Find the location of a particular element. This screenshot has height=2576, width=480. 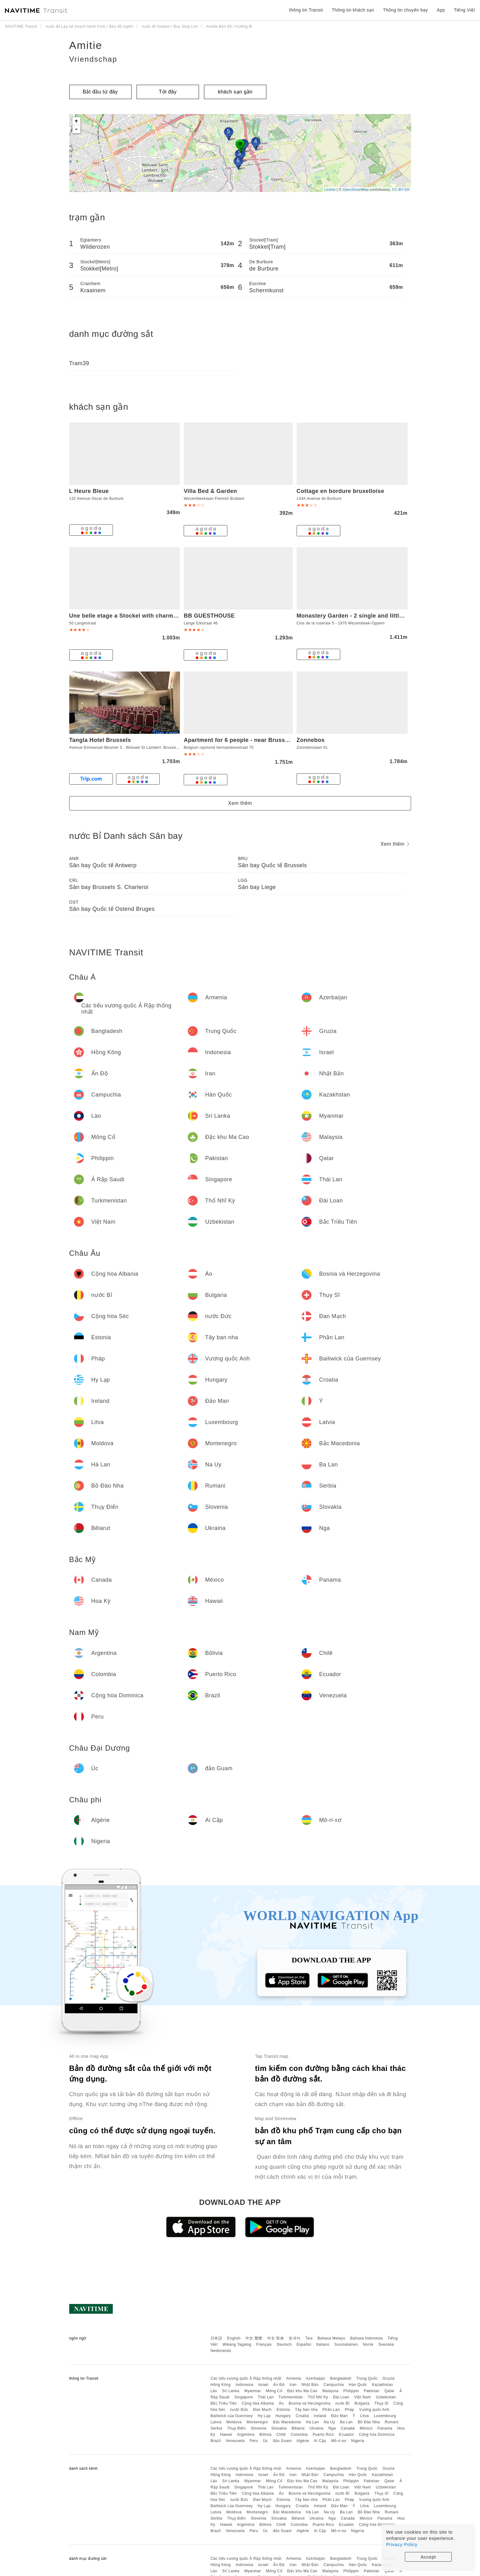

Pakistan is located at coordinates (372, 2391).